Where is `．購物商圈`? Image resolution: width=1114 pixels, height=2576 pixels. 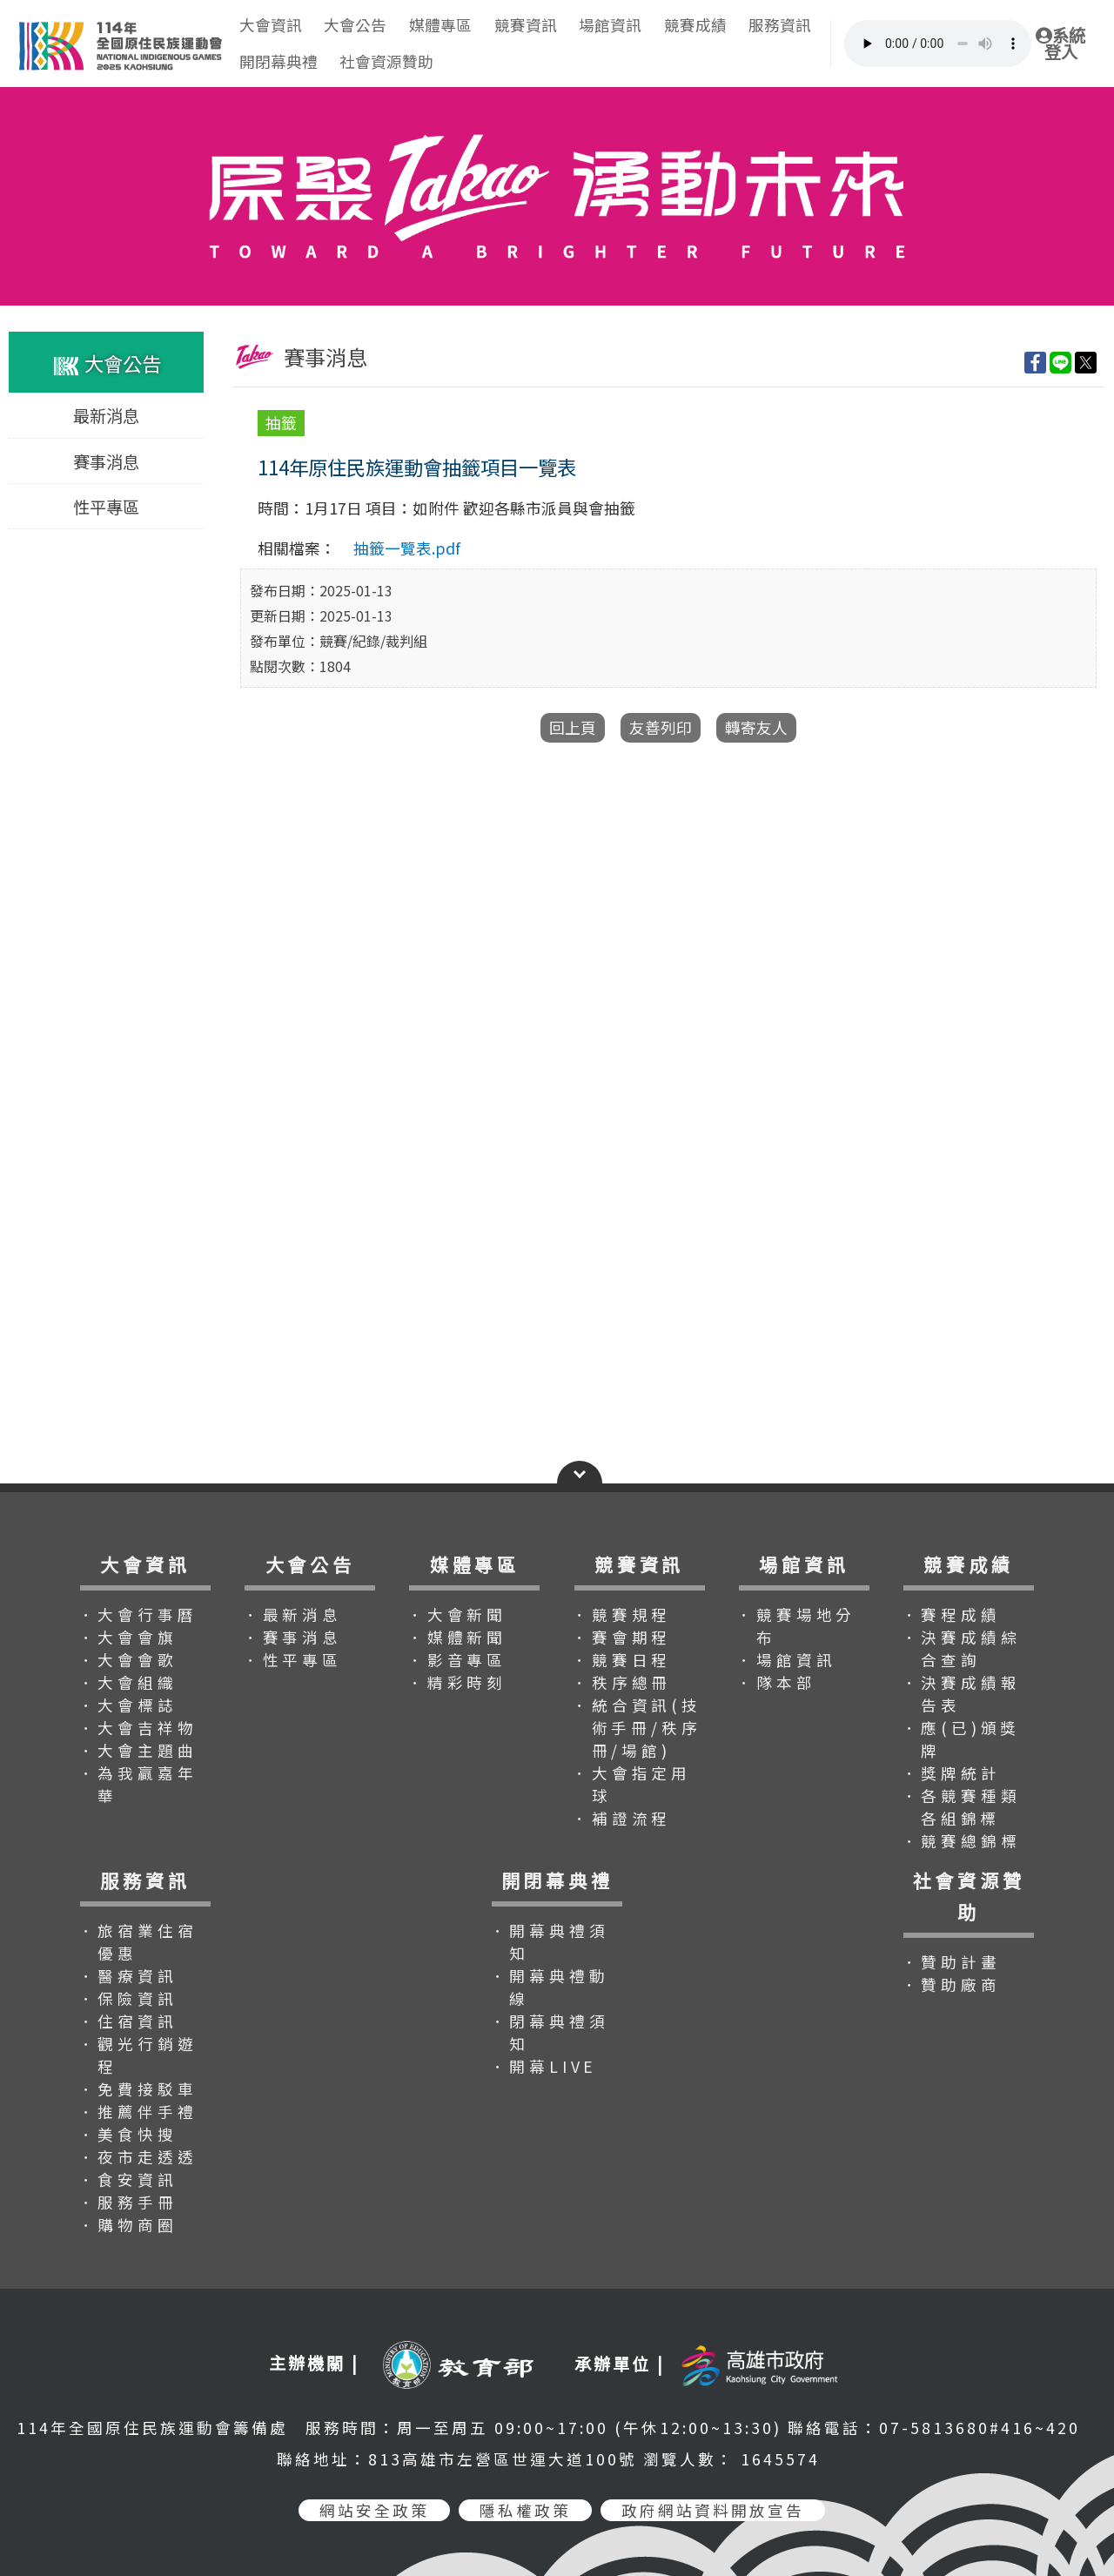 ．購物商圈 is located at coordinates (128, 2225).